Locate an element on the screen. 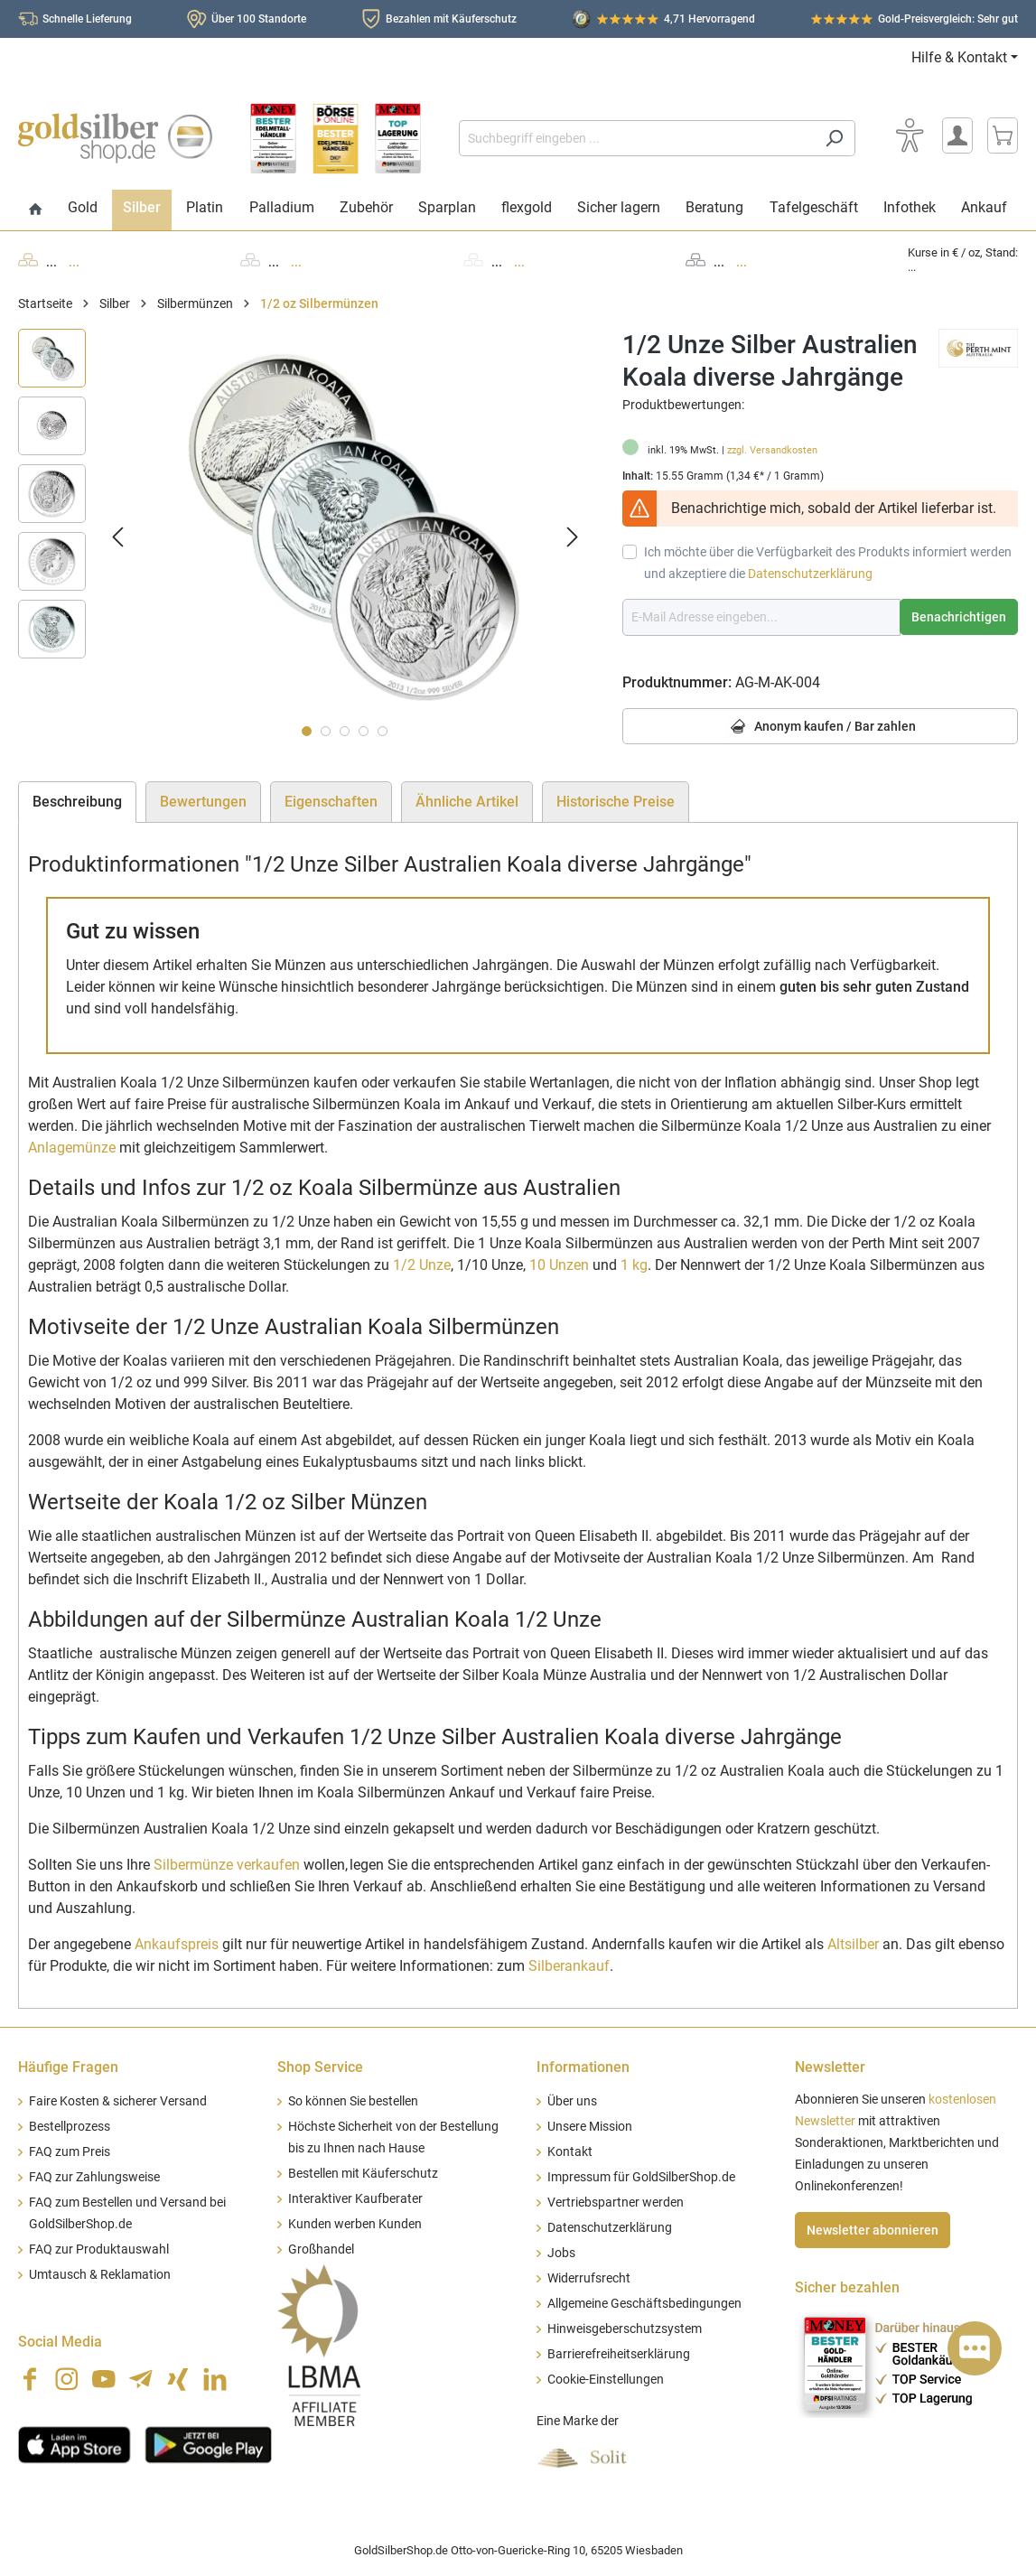  Social Media [button] is located at coordinates (60, 2341).